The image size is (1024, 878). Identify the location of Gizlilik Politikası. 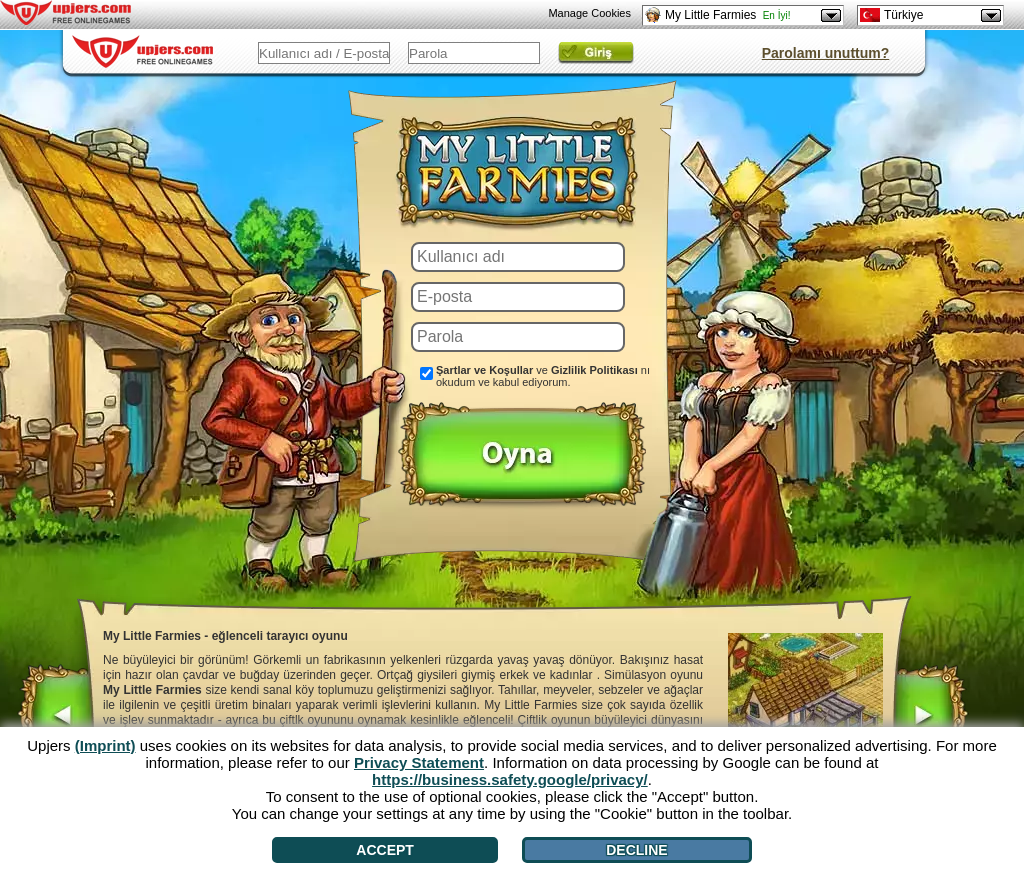
(594, 370).